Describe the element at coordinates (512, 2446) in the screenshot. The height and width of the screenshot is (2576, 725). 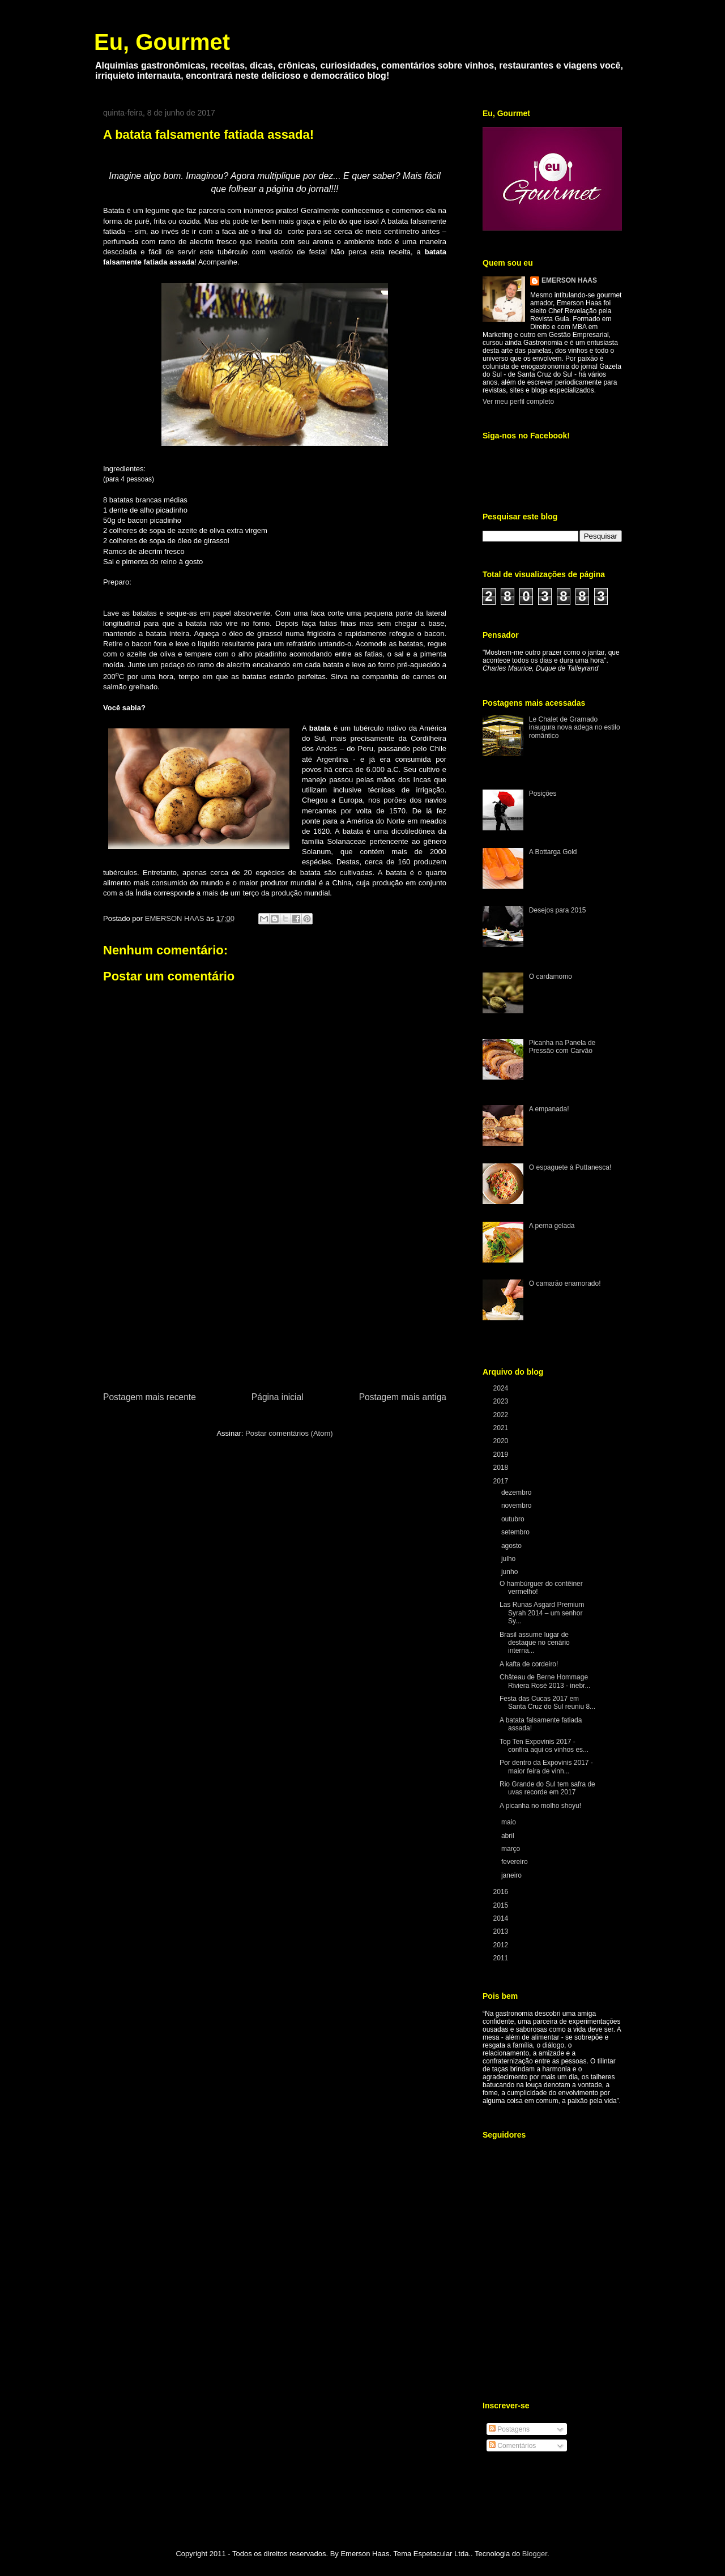
I see `Comentários` at that location.